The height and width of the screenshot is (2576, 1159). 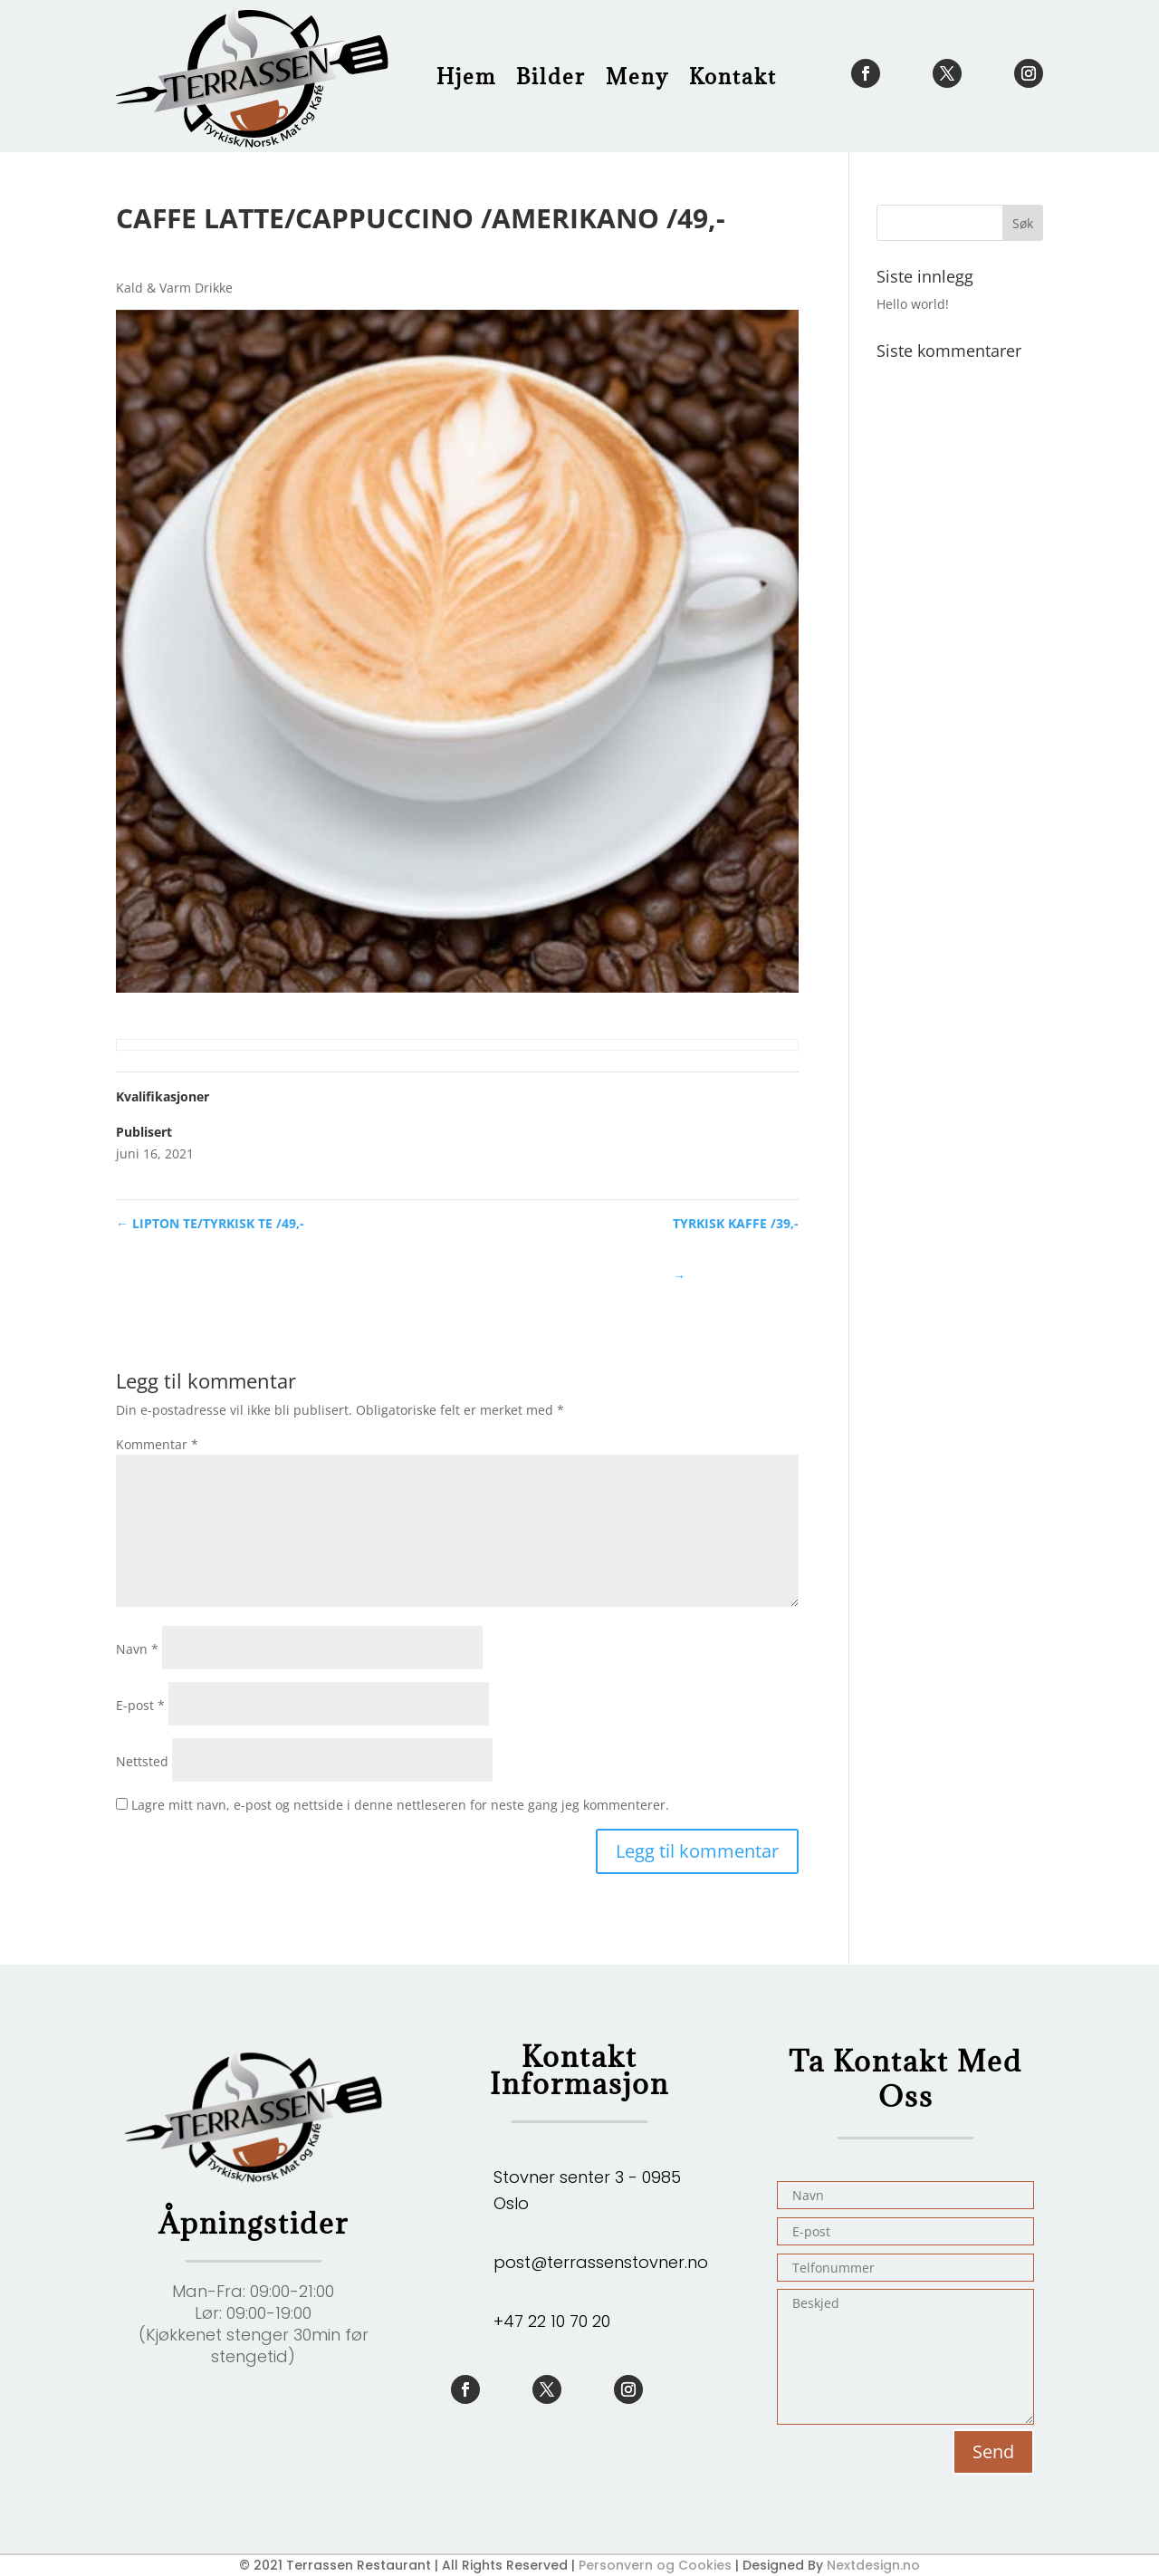 What do you see at coordinates (137, 1649) in the screenshot?
I see `Navn` at bounding box center [137, 1649].